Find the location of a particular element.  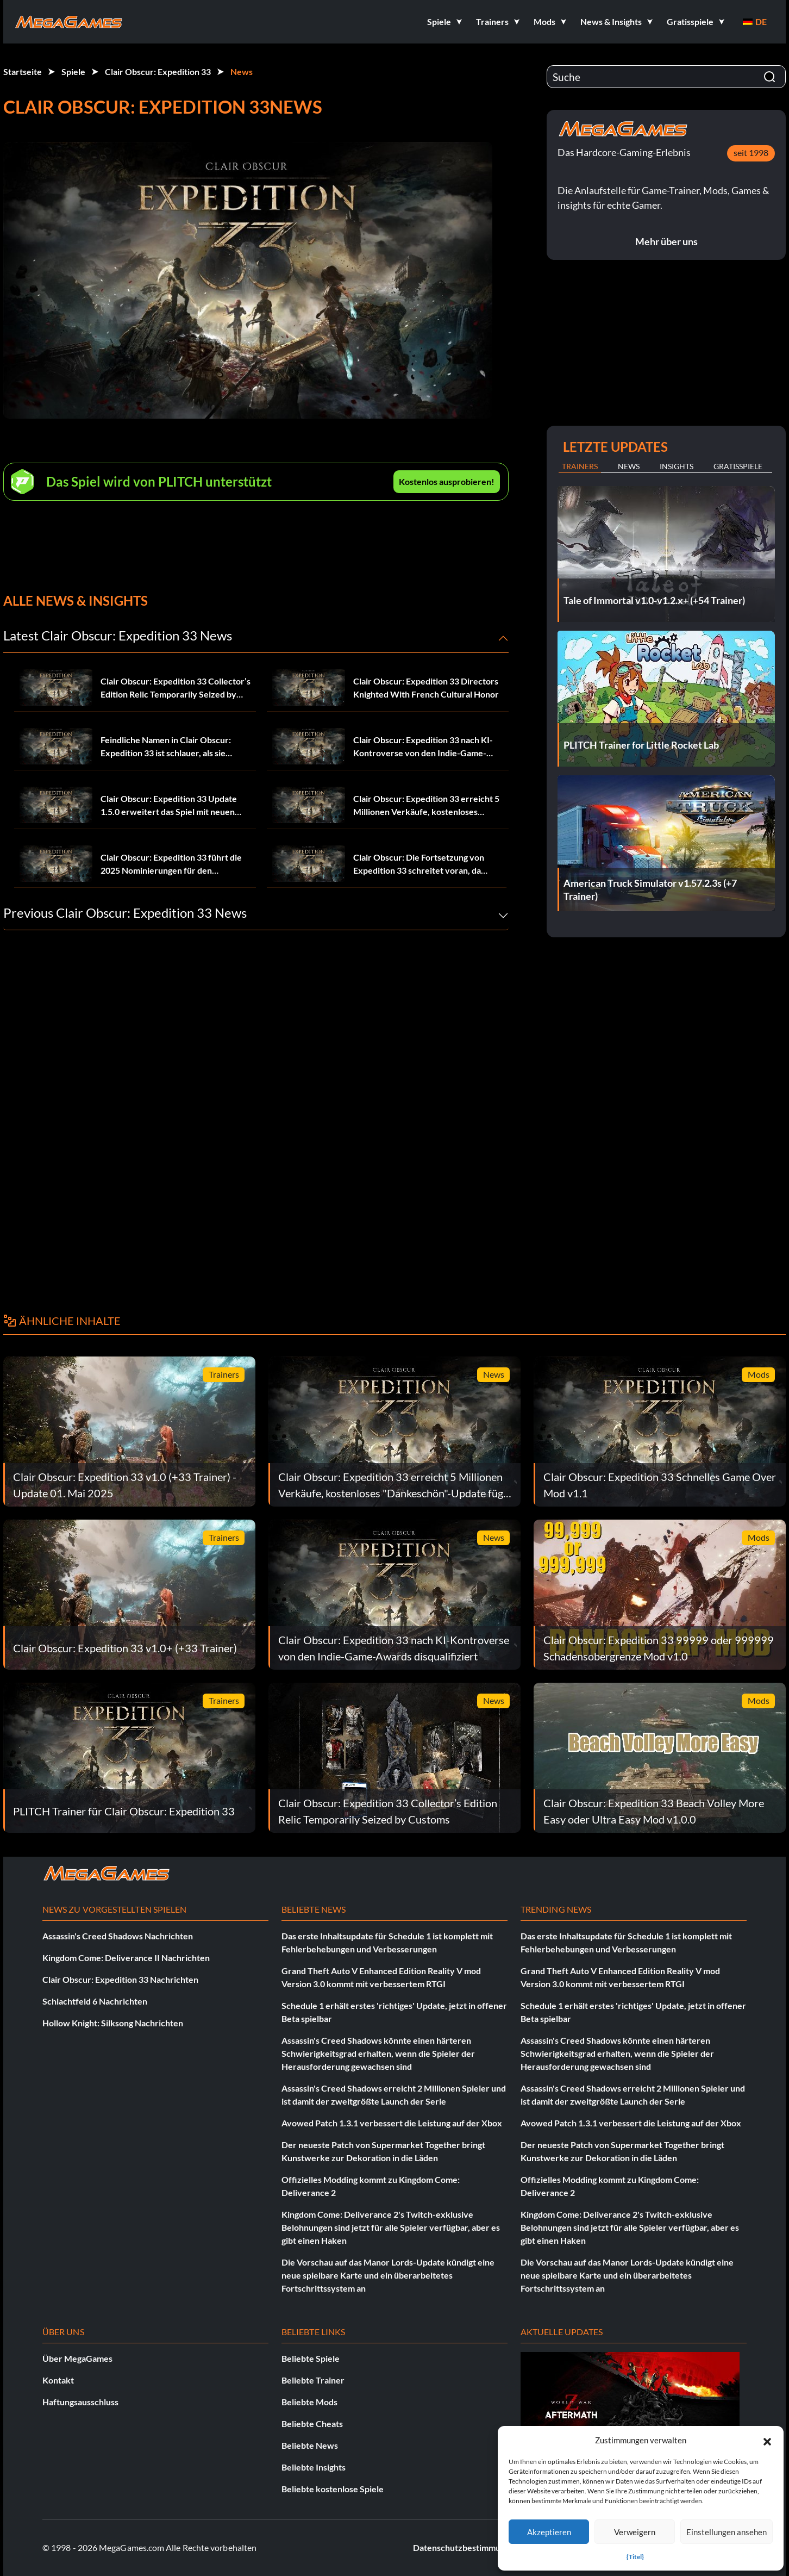

Schlachtfeld 6 Nachrichten is located at coordinates (94, 2001).